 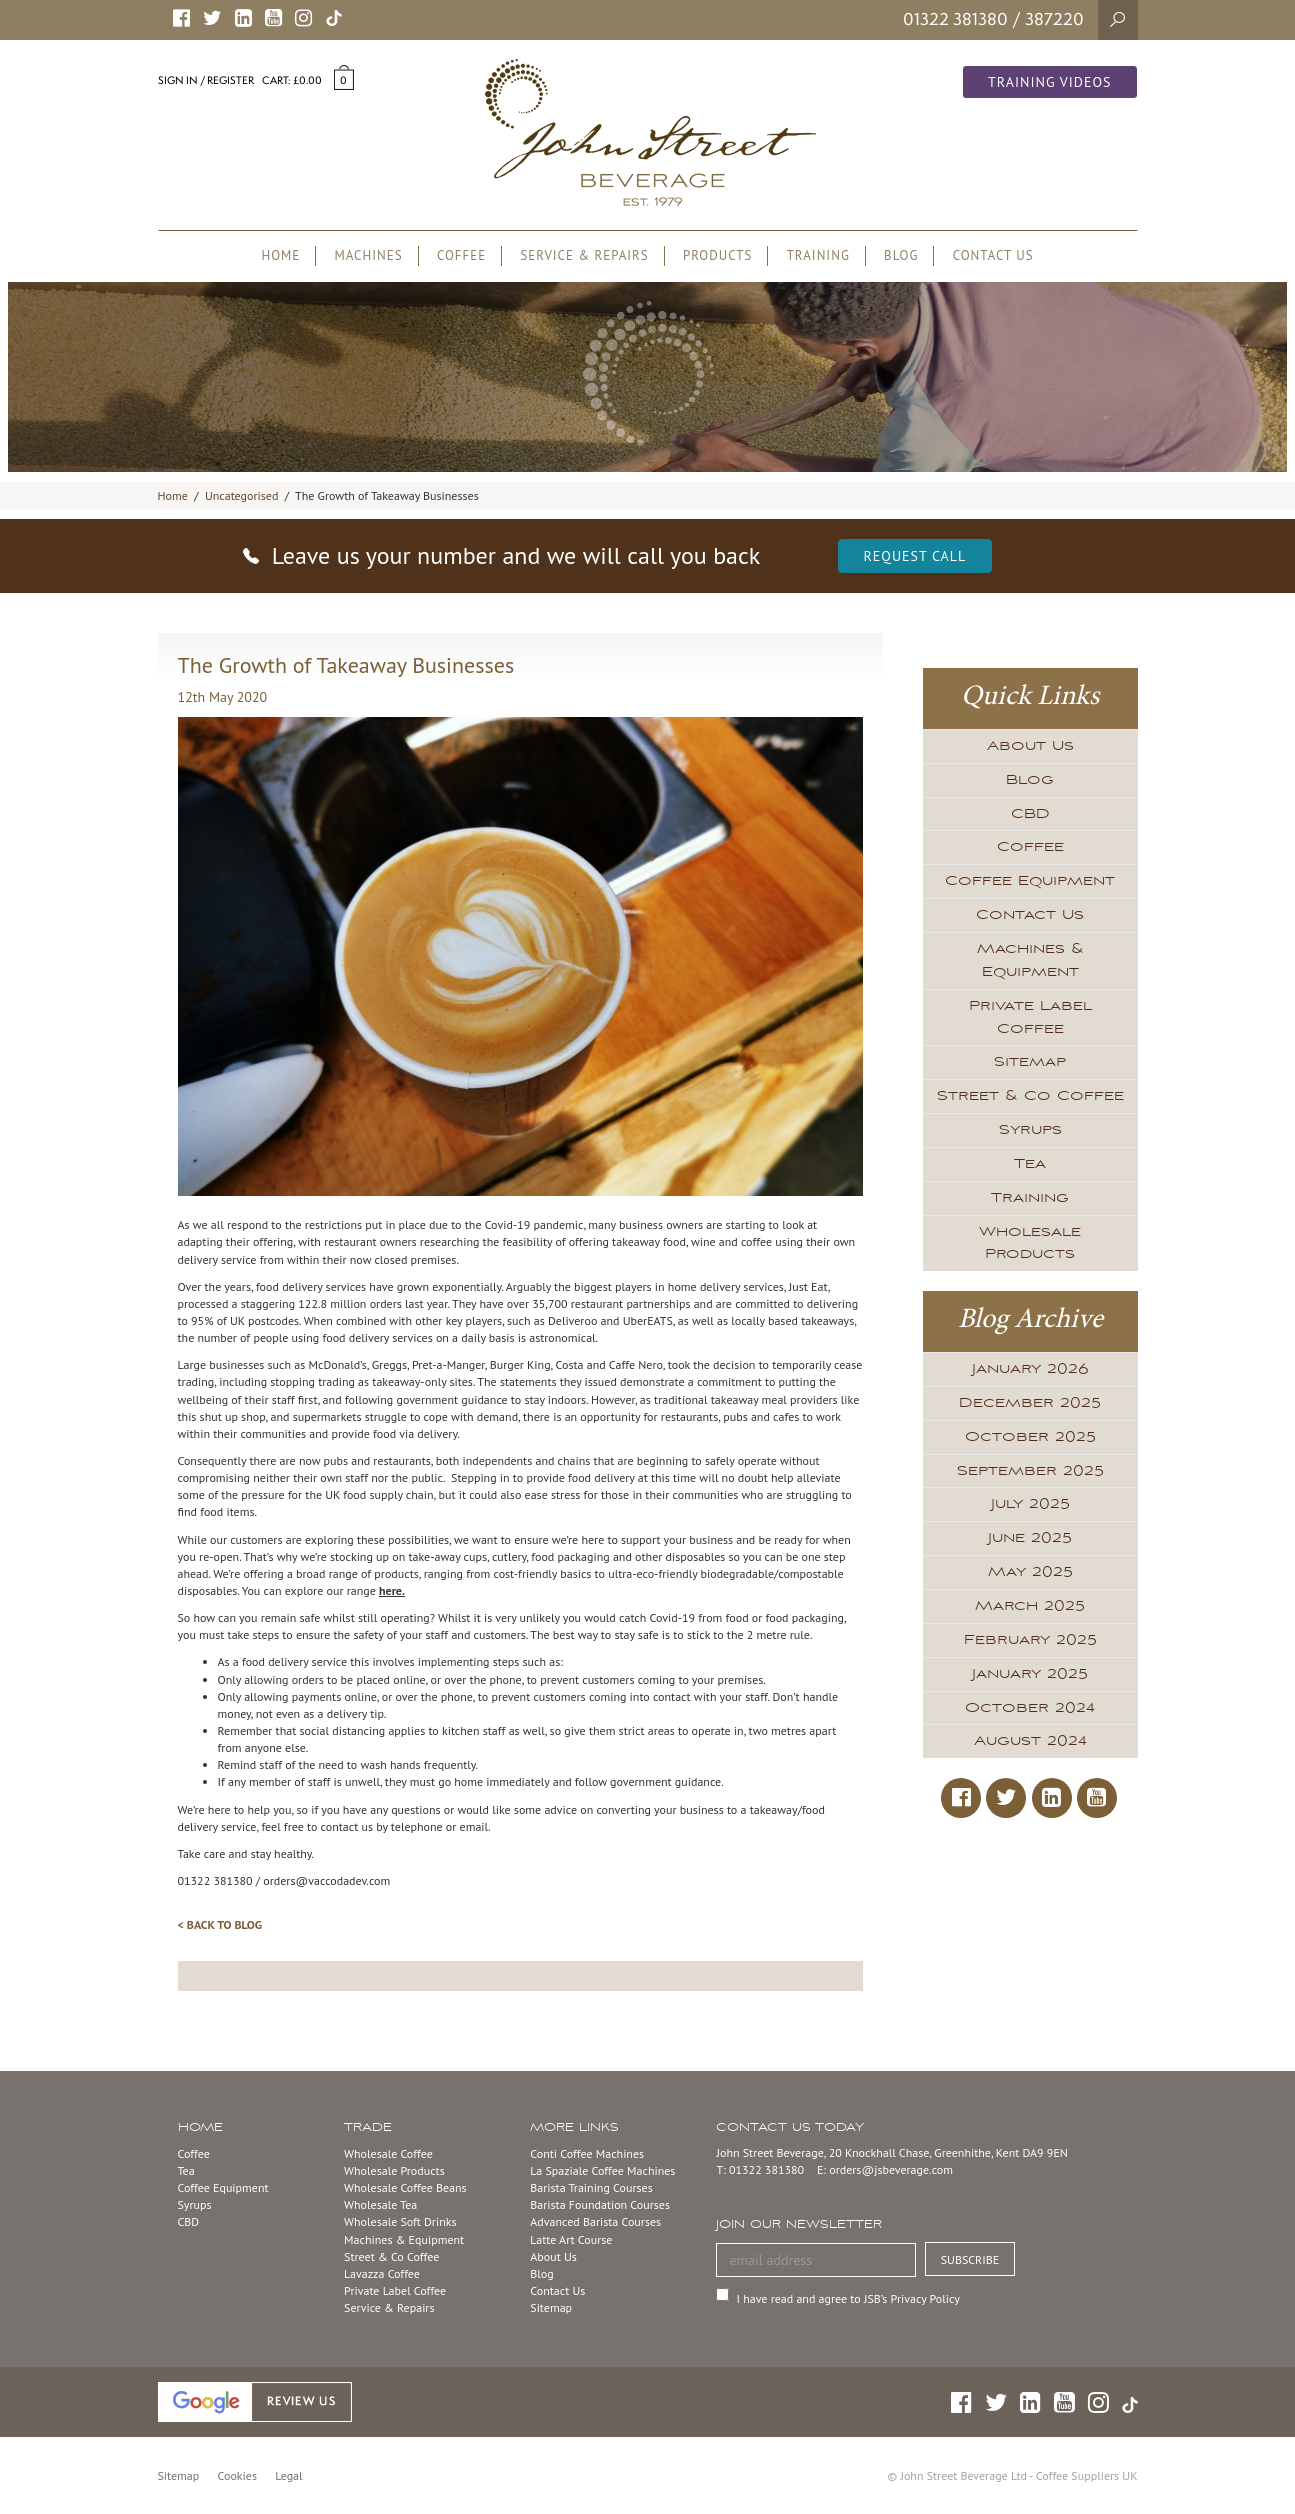 What do you see at coordinates (237, 2475) in the screenshot?
I see `Cookies` at bounding box center [237, 2475].